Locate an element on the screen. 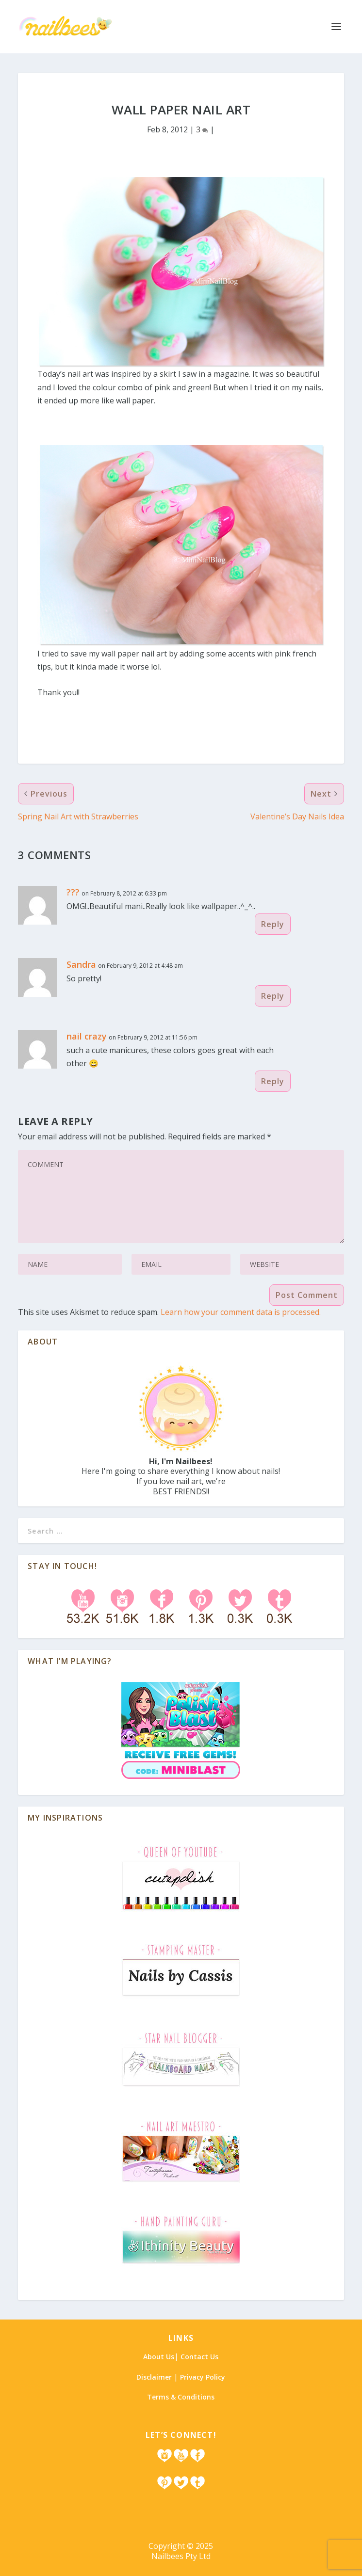  Terms & Conditions is located at coordinates (180, 2396).